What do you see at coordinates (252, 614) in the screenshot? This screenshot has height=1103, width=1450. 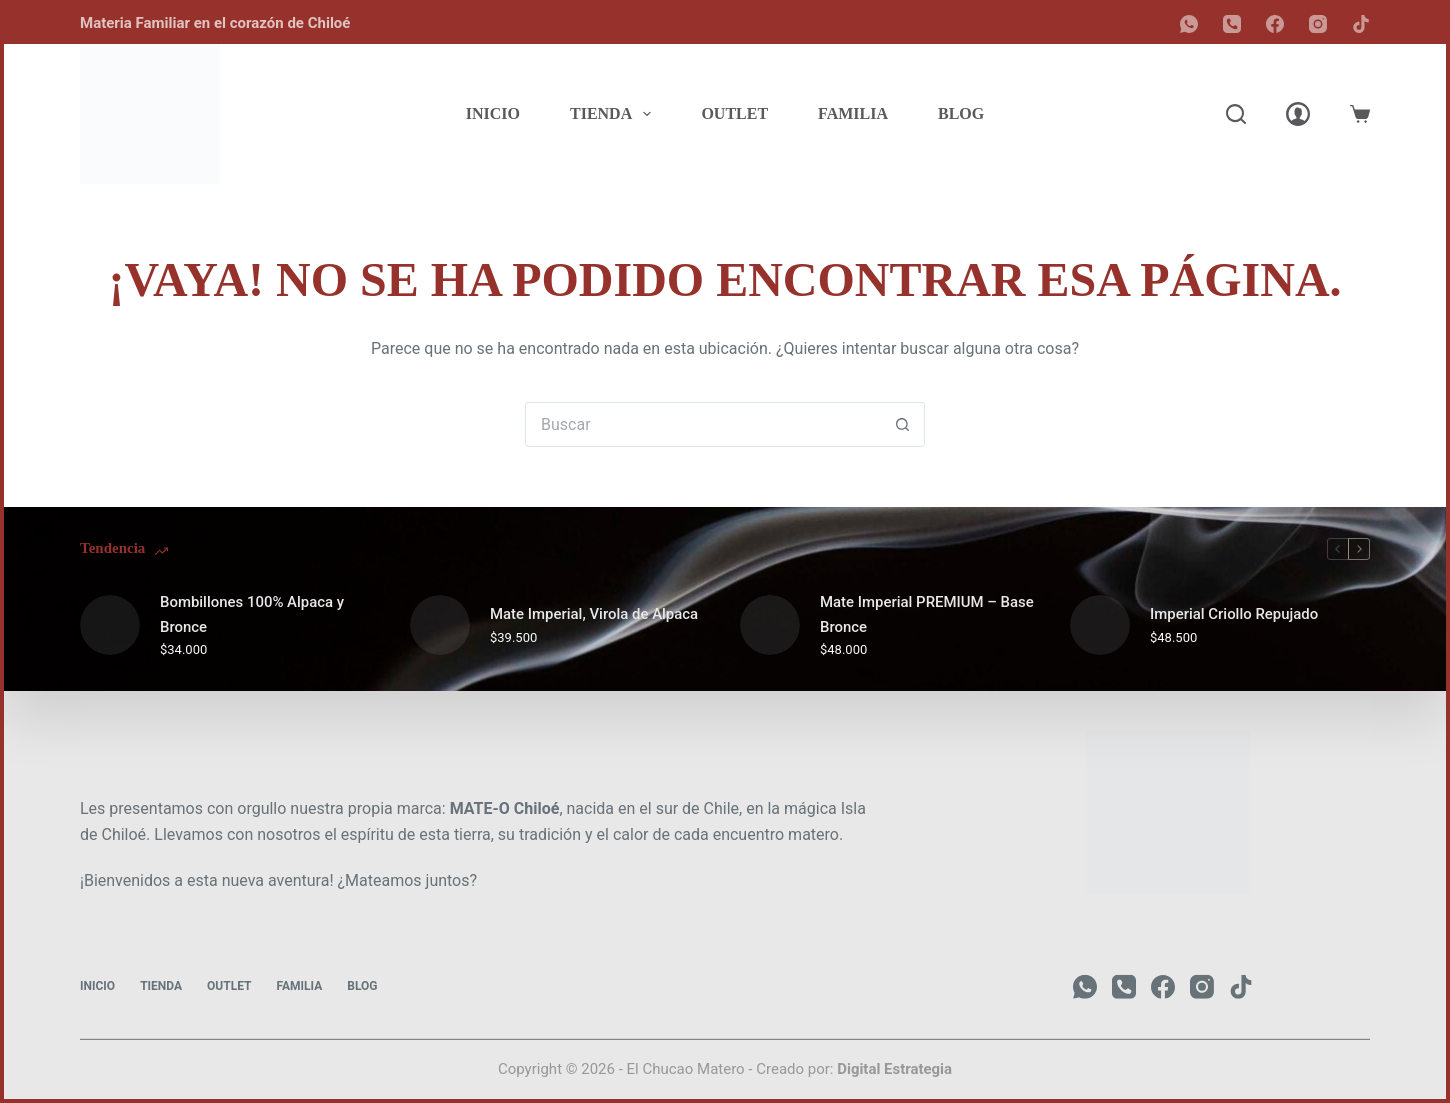 I see `Bombillones 100% Alpaca y Bronce` at bounding box center [252, 614].